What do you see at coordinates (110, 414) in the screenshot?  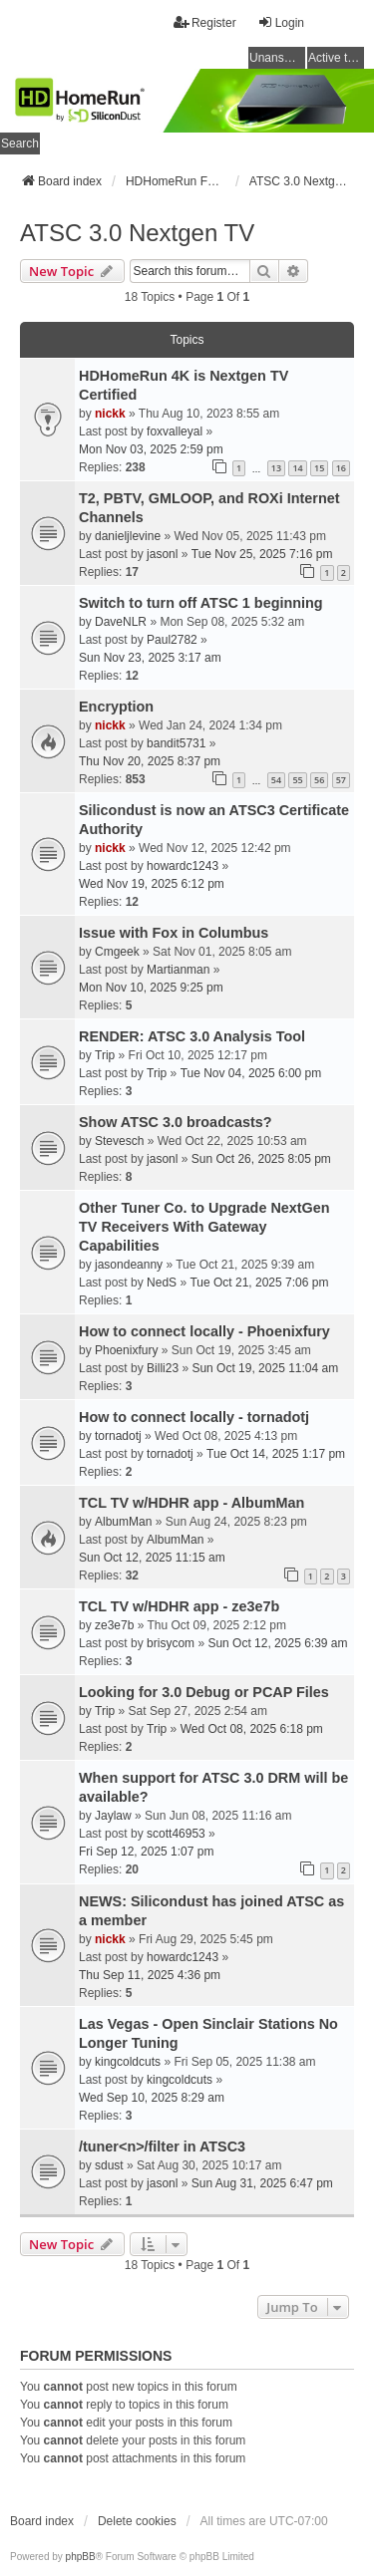 I see `nickk` at bounding box center [110, 414].